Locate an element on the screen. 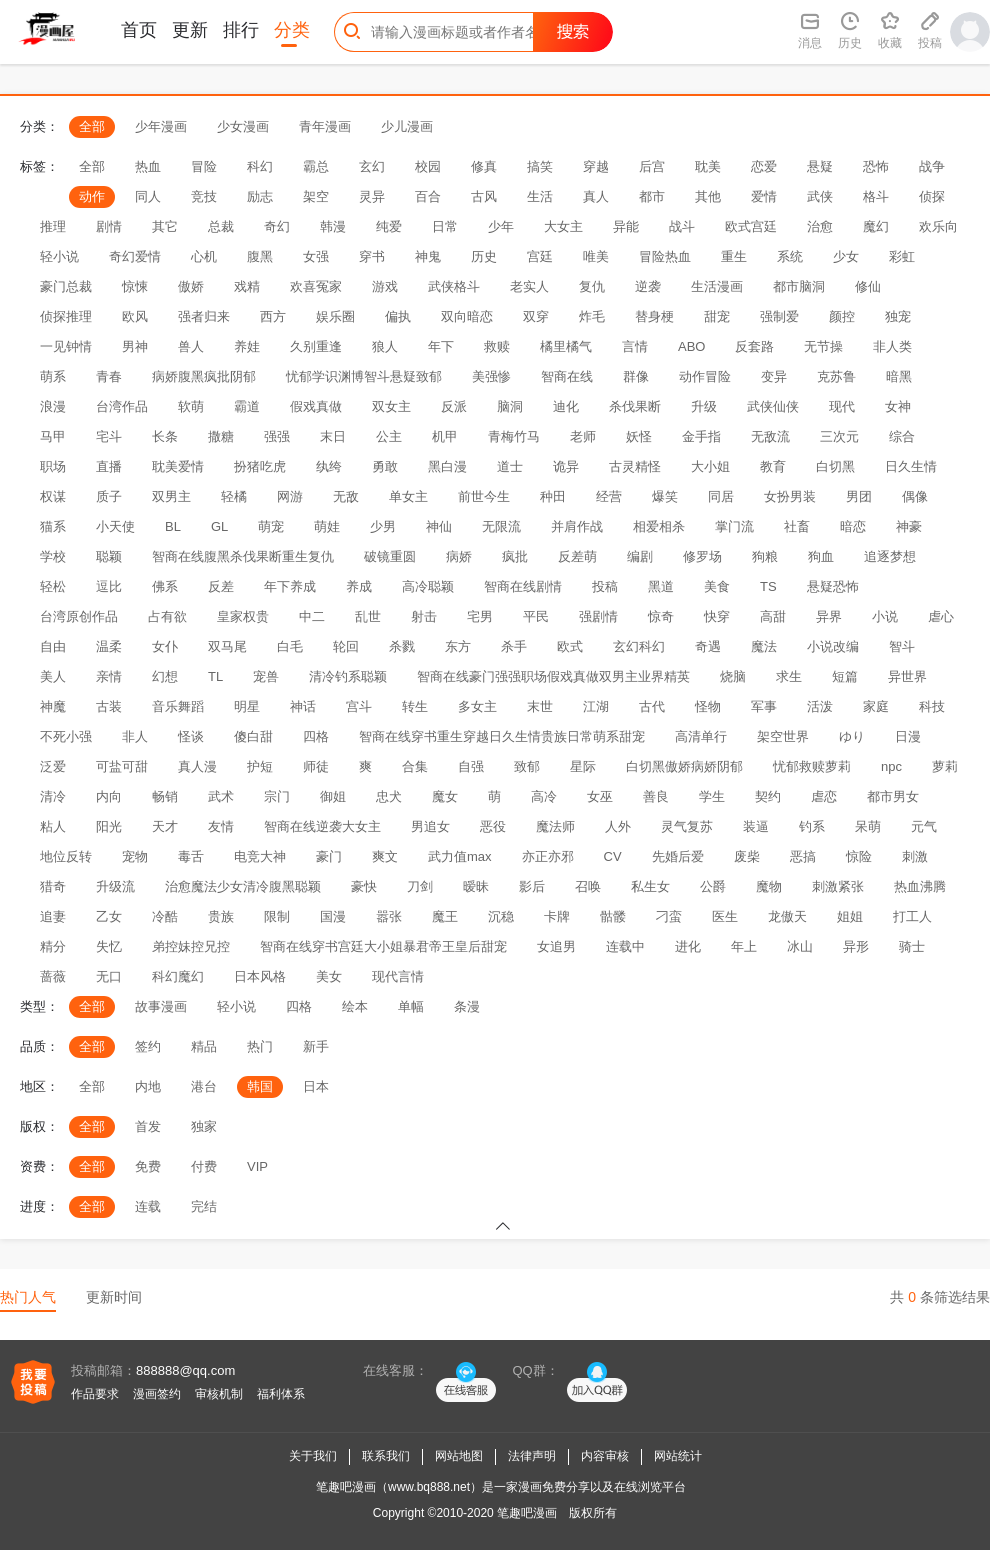  宫廷 is located at coordinates (540, 256).